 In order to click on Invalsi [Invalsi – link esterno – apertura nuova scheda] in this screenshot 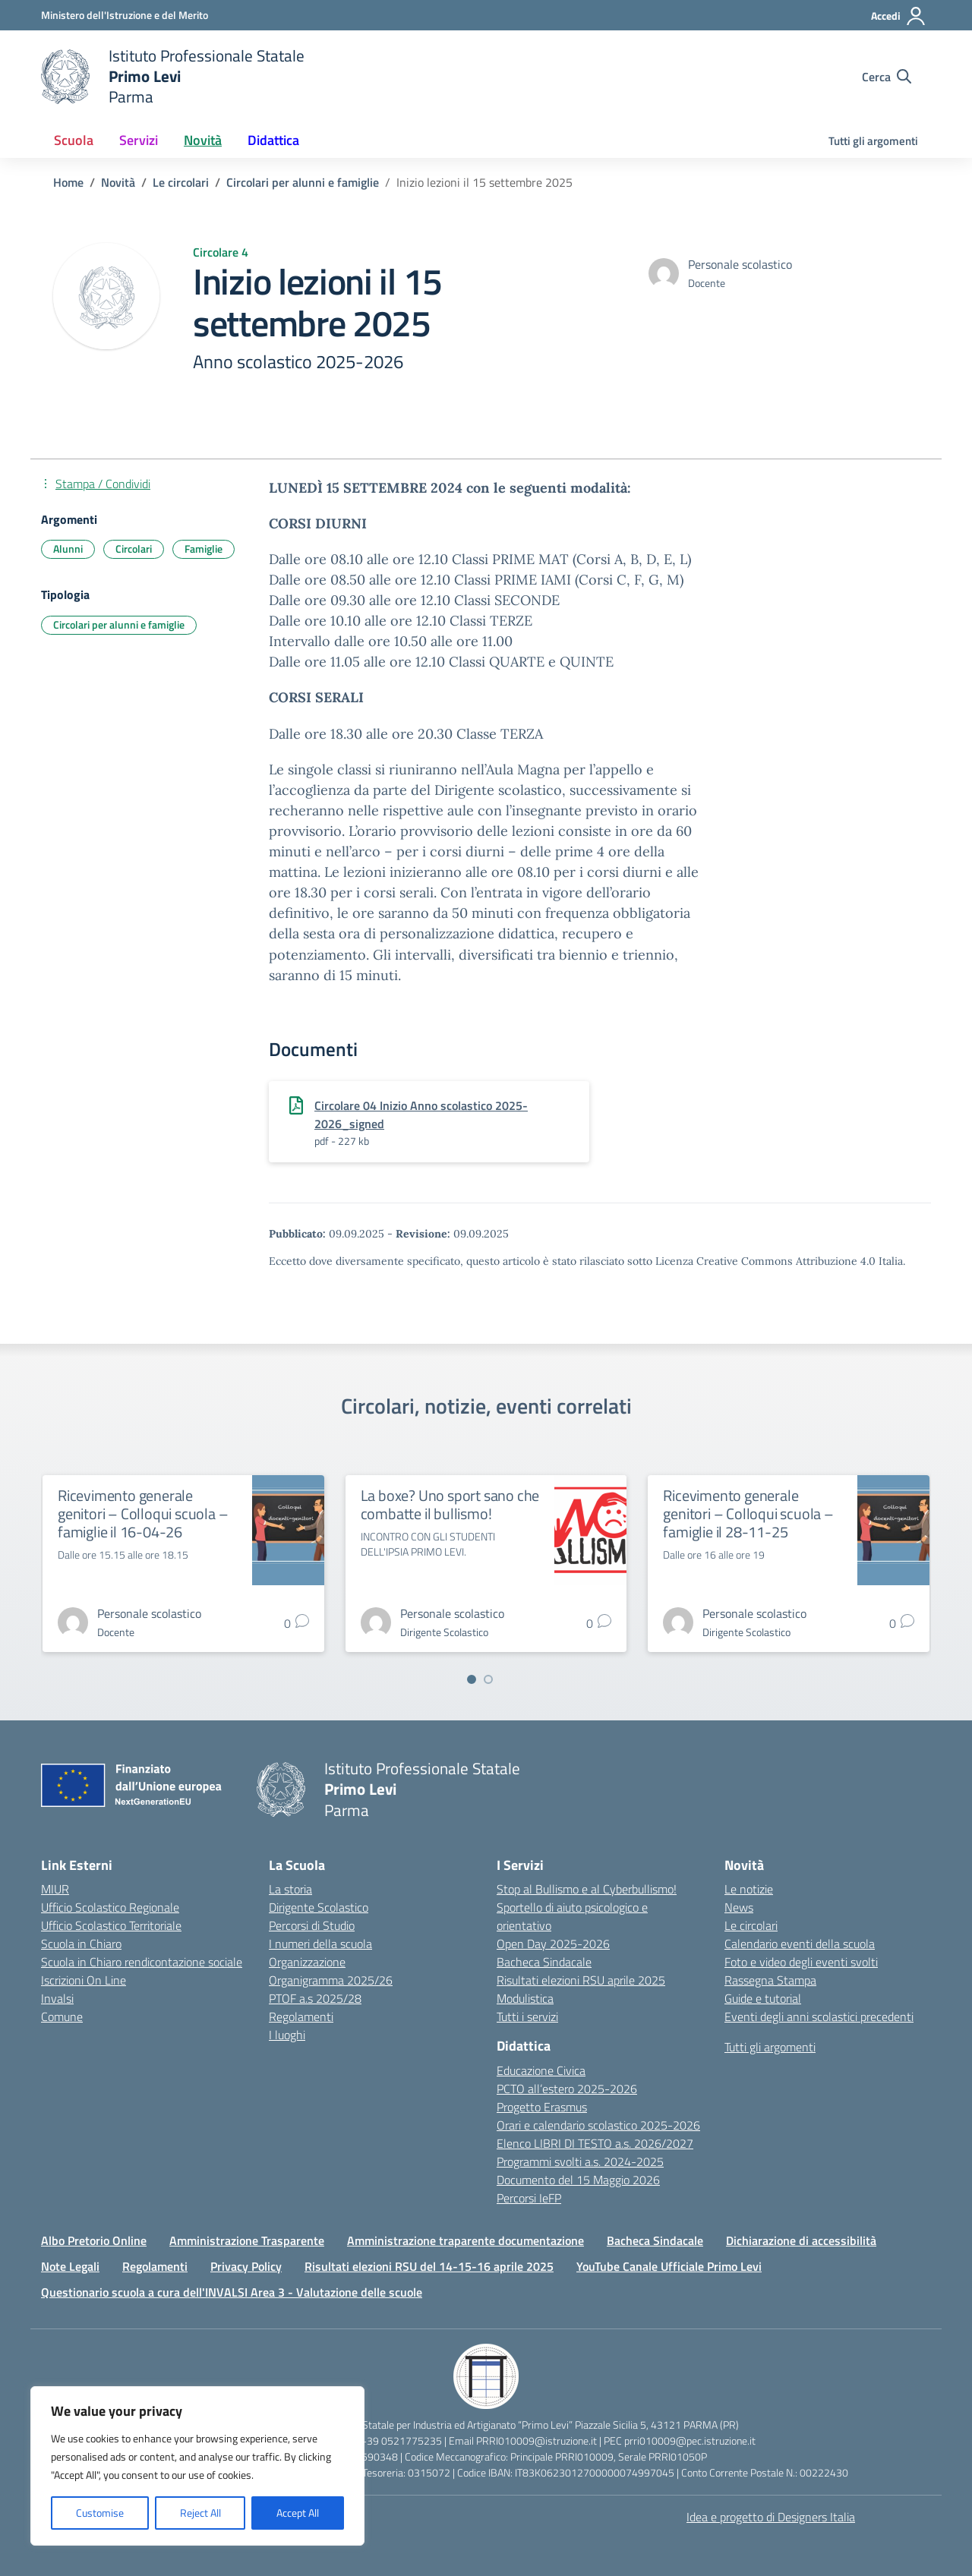, I will do `click(57, 1998)`.